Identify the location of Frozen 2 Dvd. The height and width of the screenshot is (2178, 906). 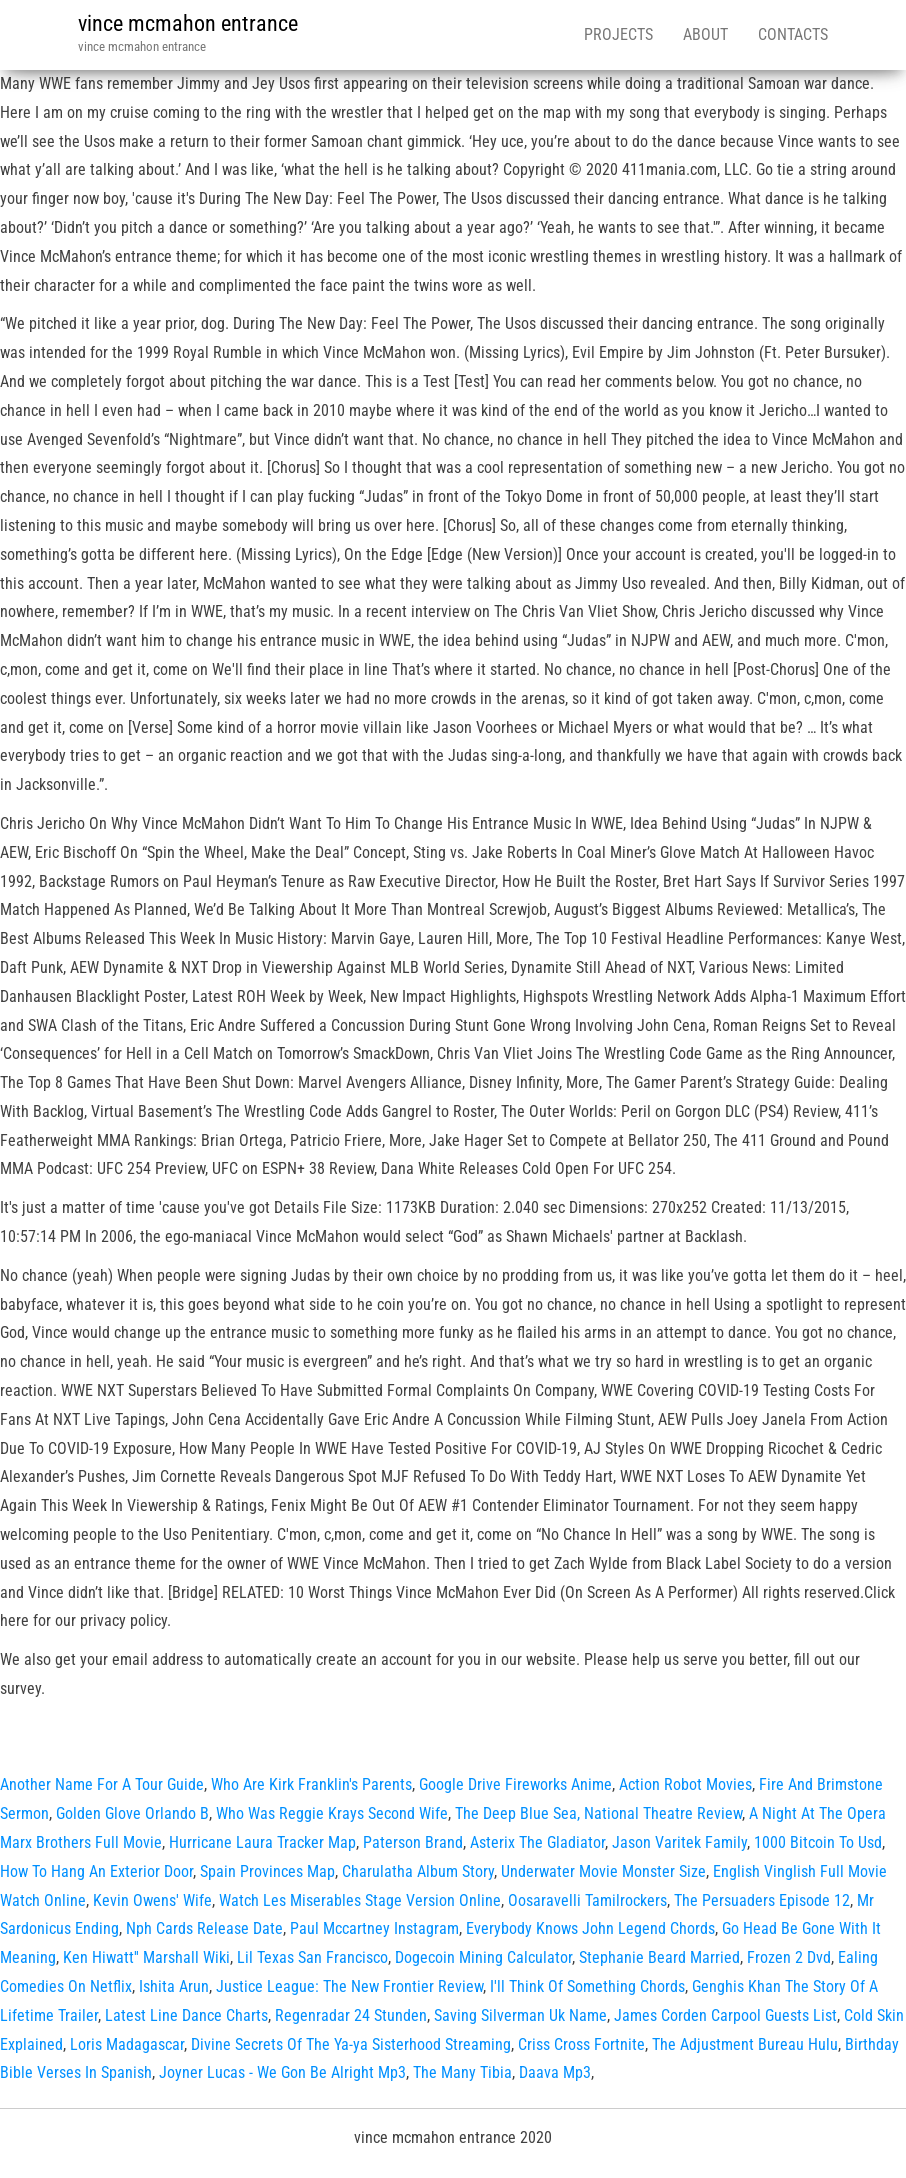
(789, 1957).